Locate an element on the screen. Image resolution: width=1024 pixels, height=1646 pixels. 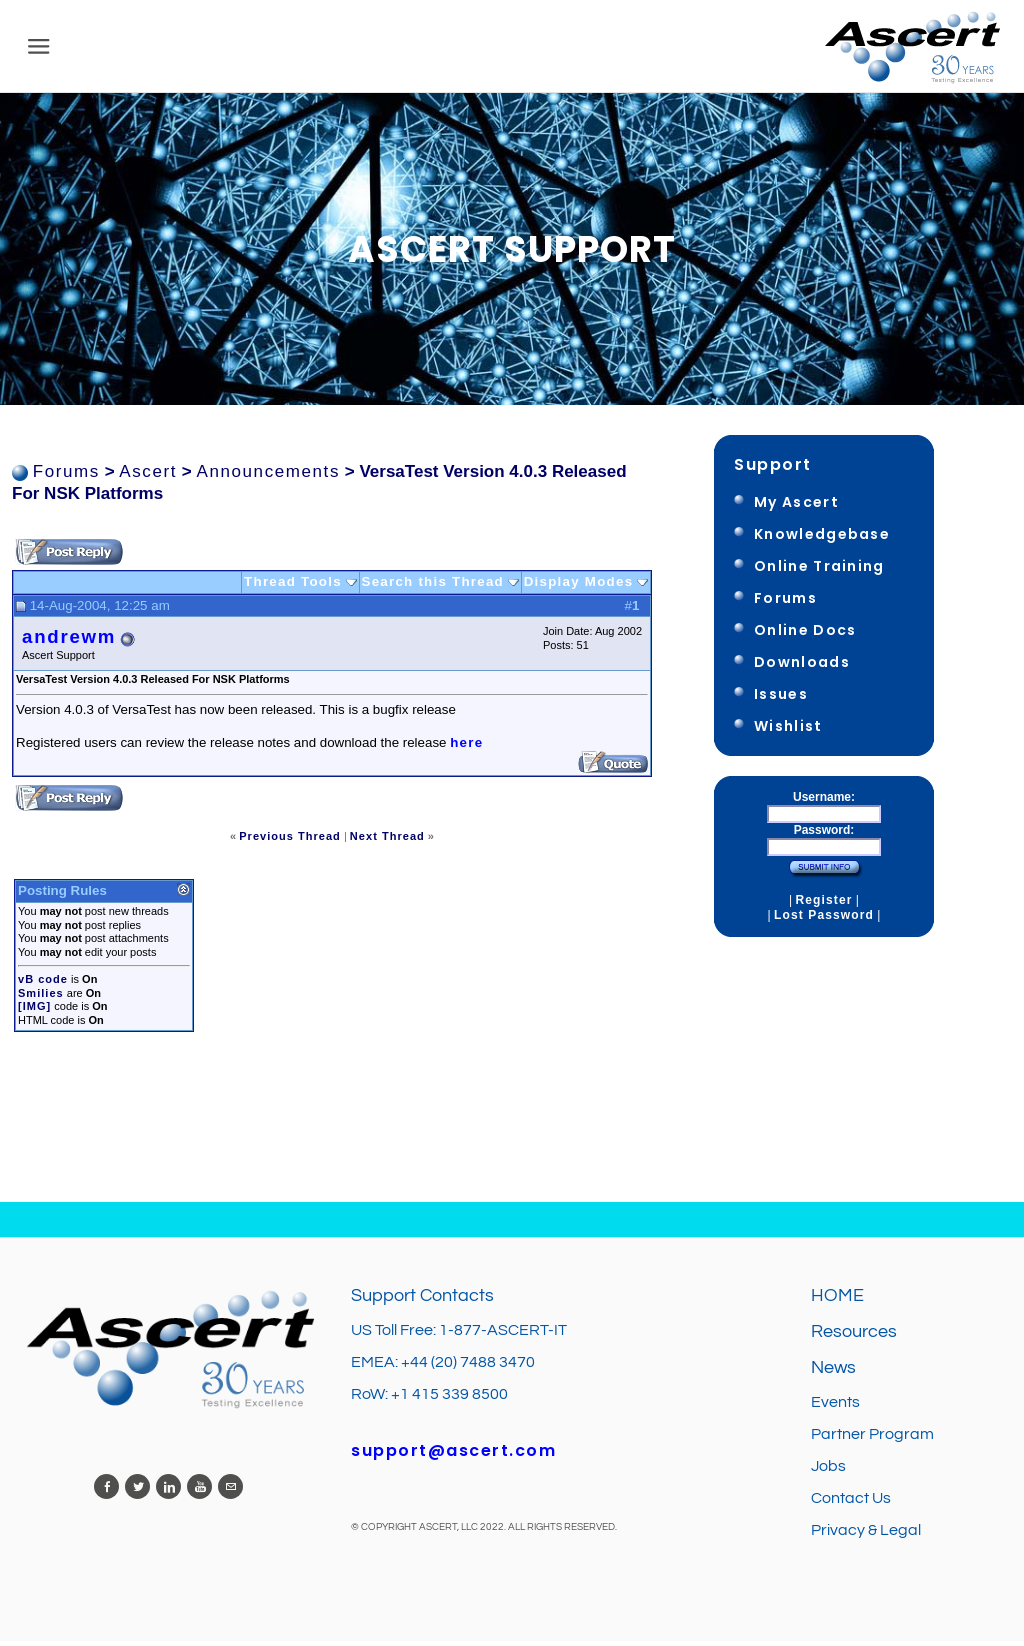
1-877-ASCERT-IT is located at coordinates (503, 1335).